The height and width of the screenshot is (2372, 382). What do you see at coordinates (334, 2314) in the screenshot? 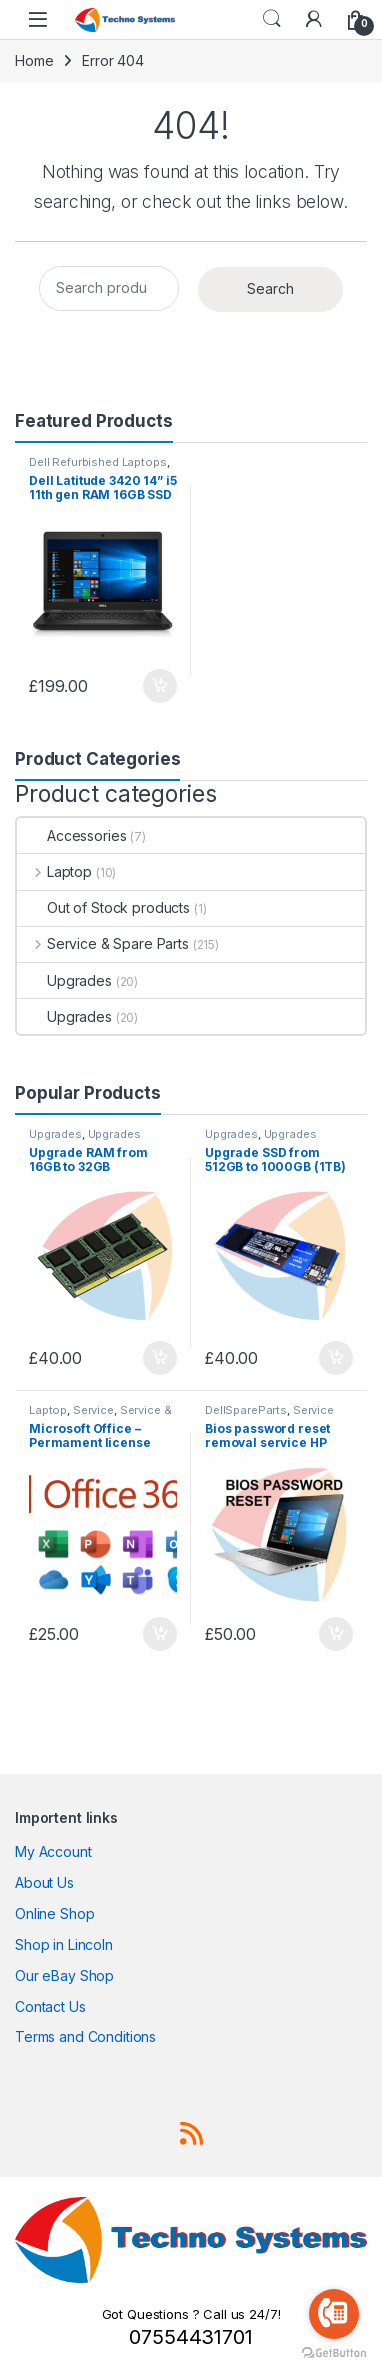
I see `[Go to call]` at bounding box center [334, 2314].